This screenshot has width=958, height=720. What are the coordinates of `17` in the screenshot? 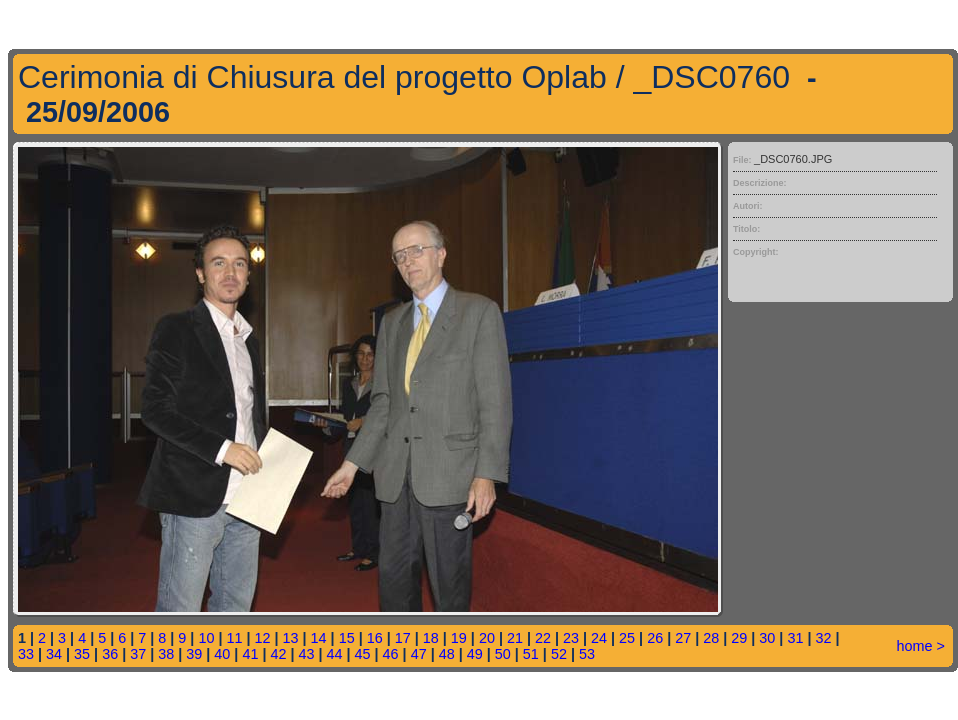 It's located at (403, 638).